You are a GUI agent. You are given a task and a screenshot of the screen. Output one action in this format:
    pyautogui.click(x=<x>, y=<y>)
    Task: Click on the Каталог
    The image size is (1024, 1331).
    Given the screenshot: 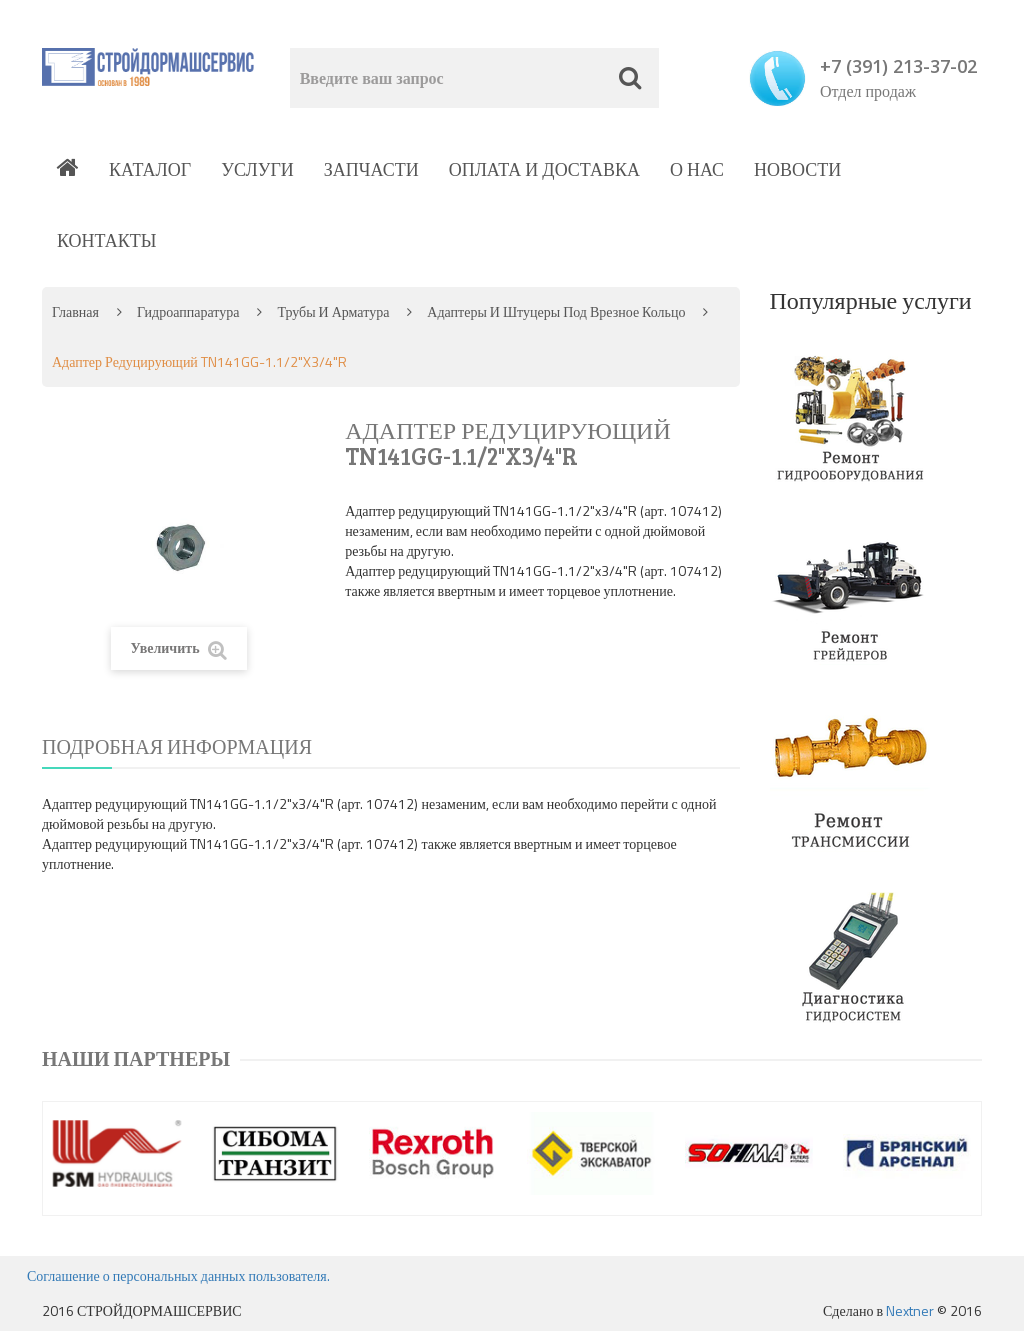 What is the action you would take?
    pyautogui.click(x=150, y=169)
    